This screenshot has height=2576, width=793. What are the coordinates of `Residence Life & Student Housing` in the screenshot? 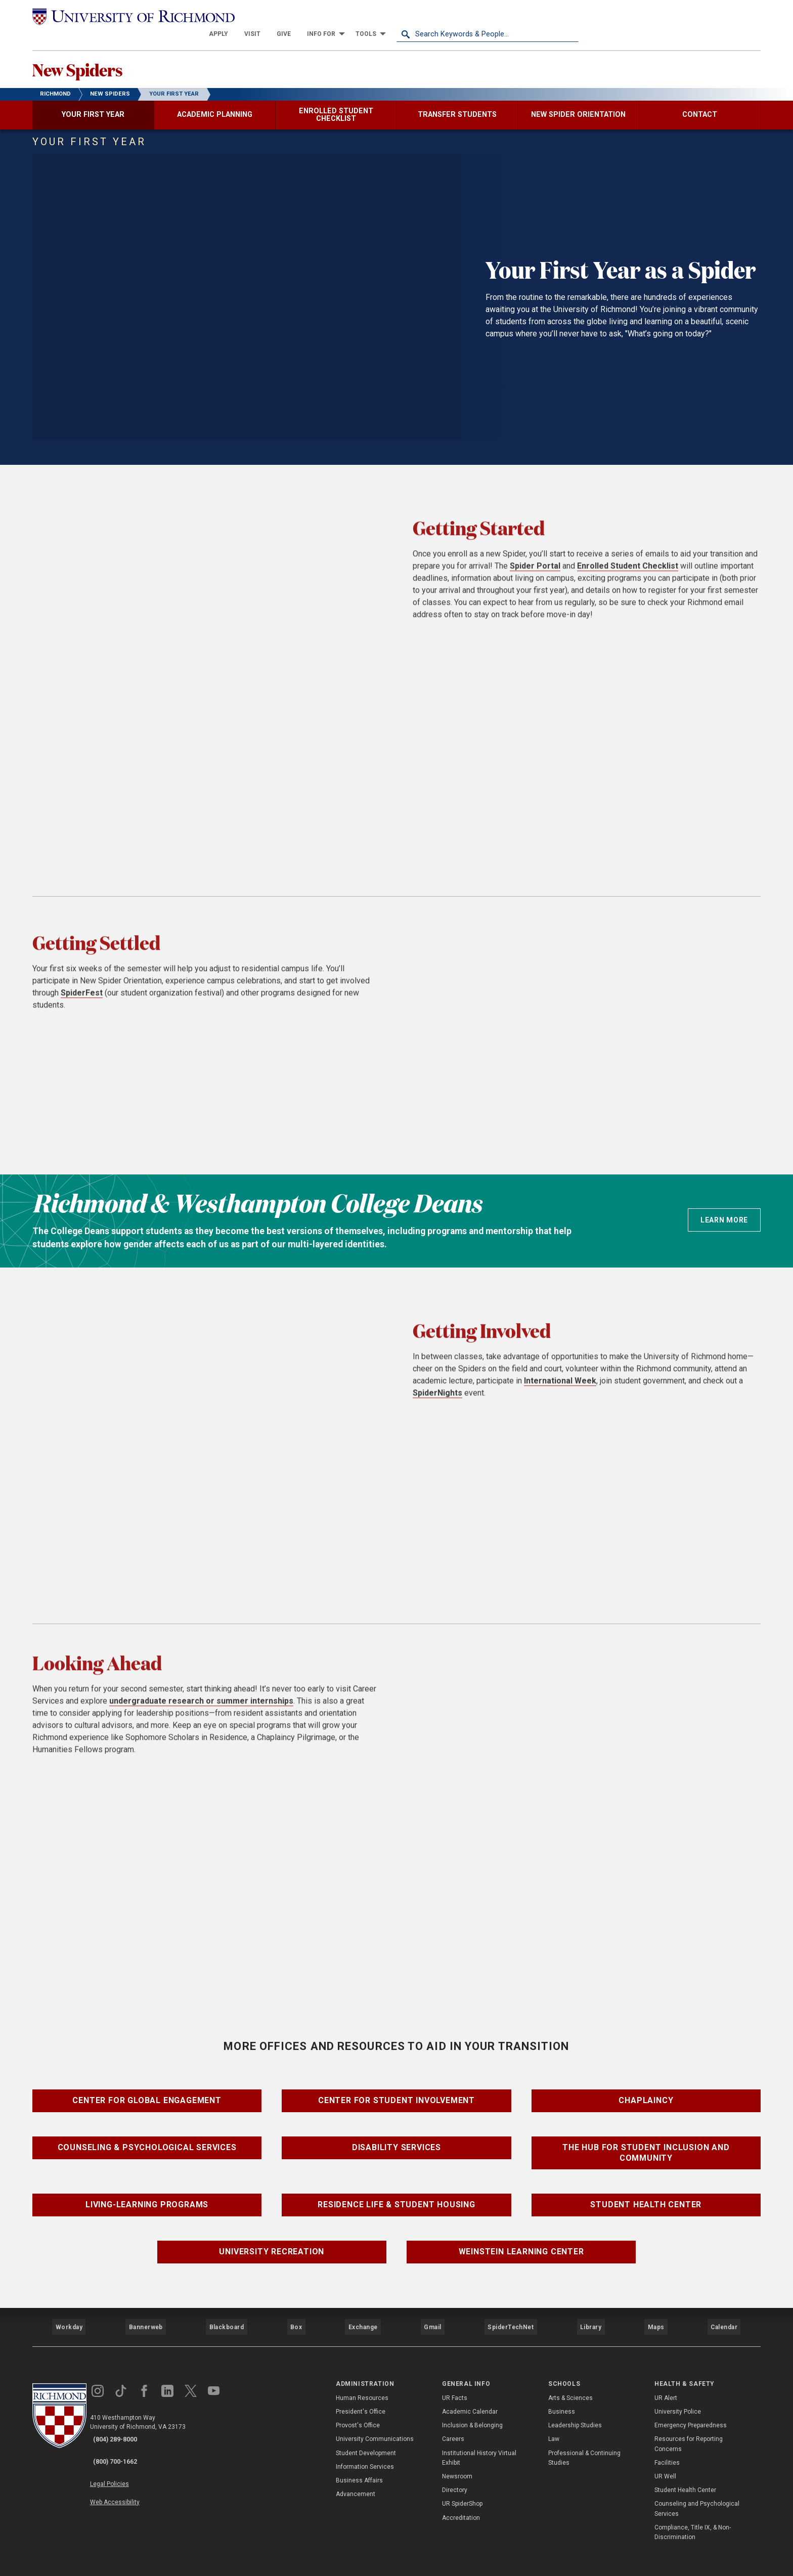 It's located at (396, 2195).